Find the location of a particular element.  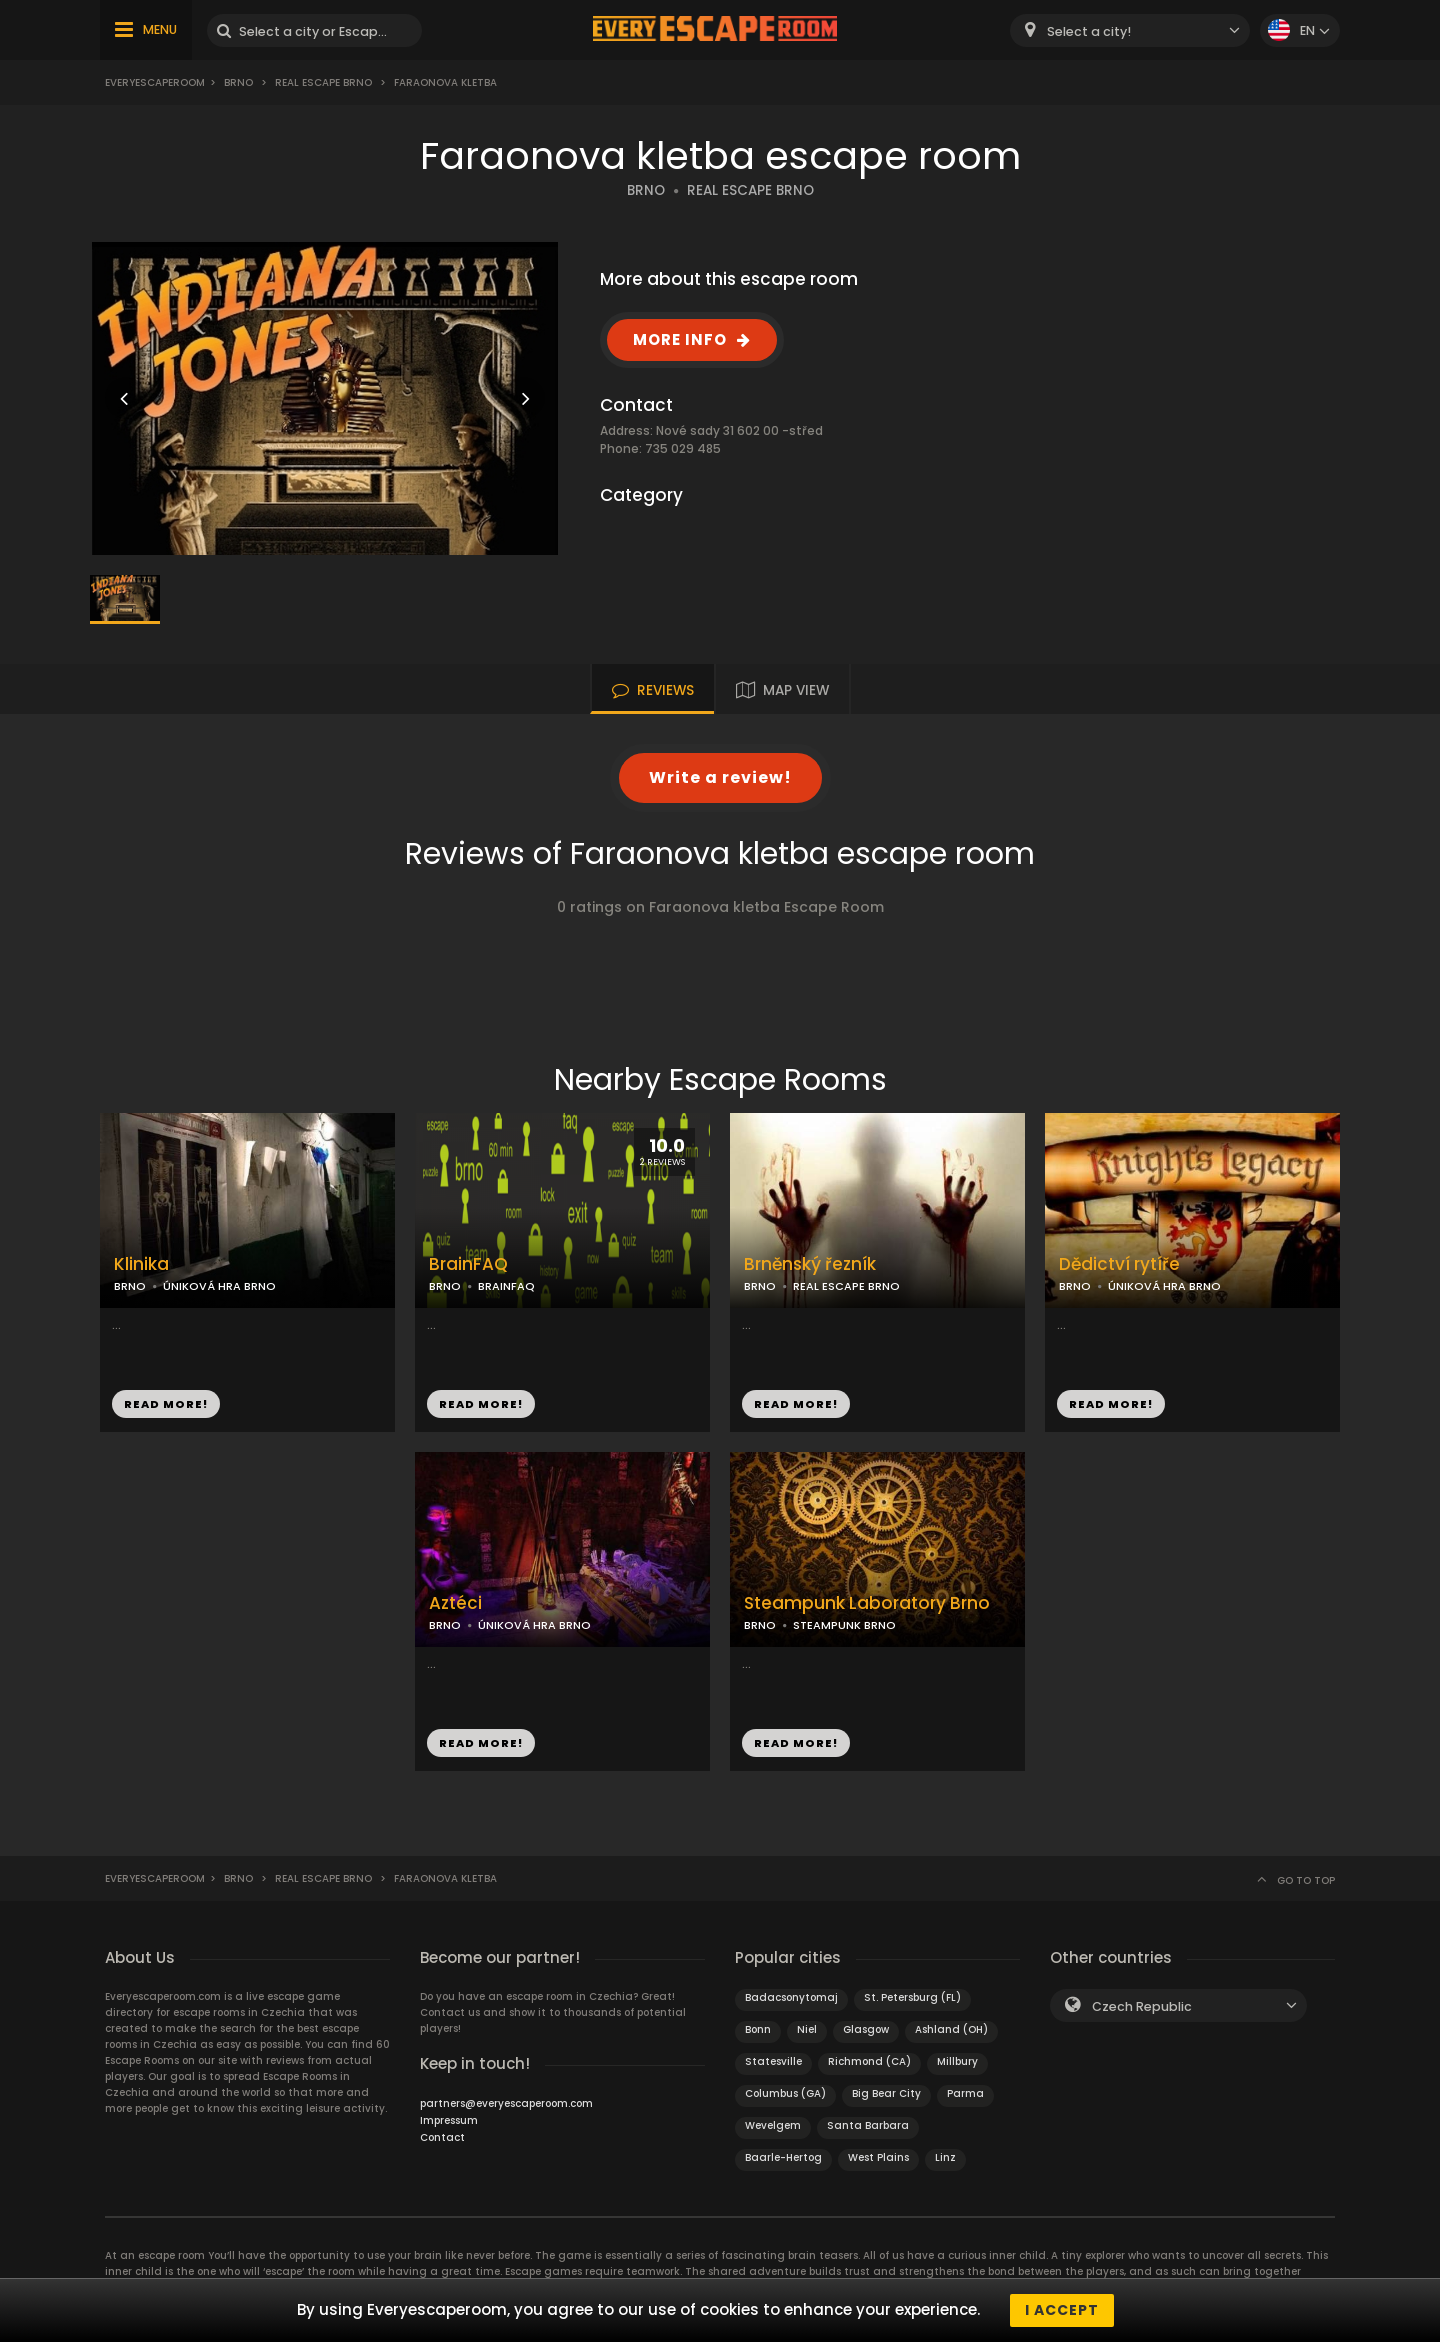

Glasgow is located at coordinates (866, 2029).